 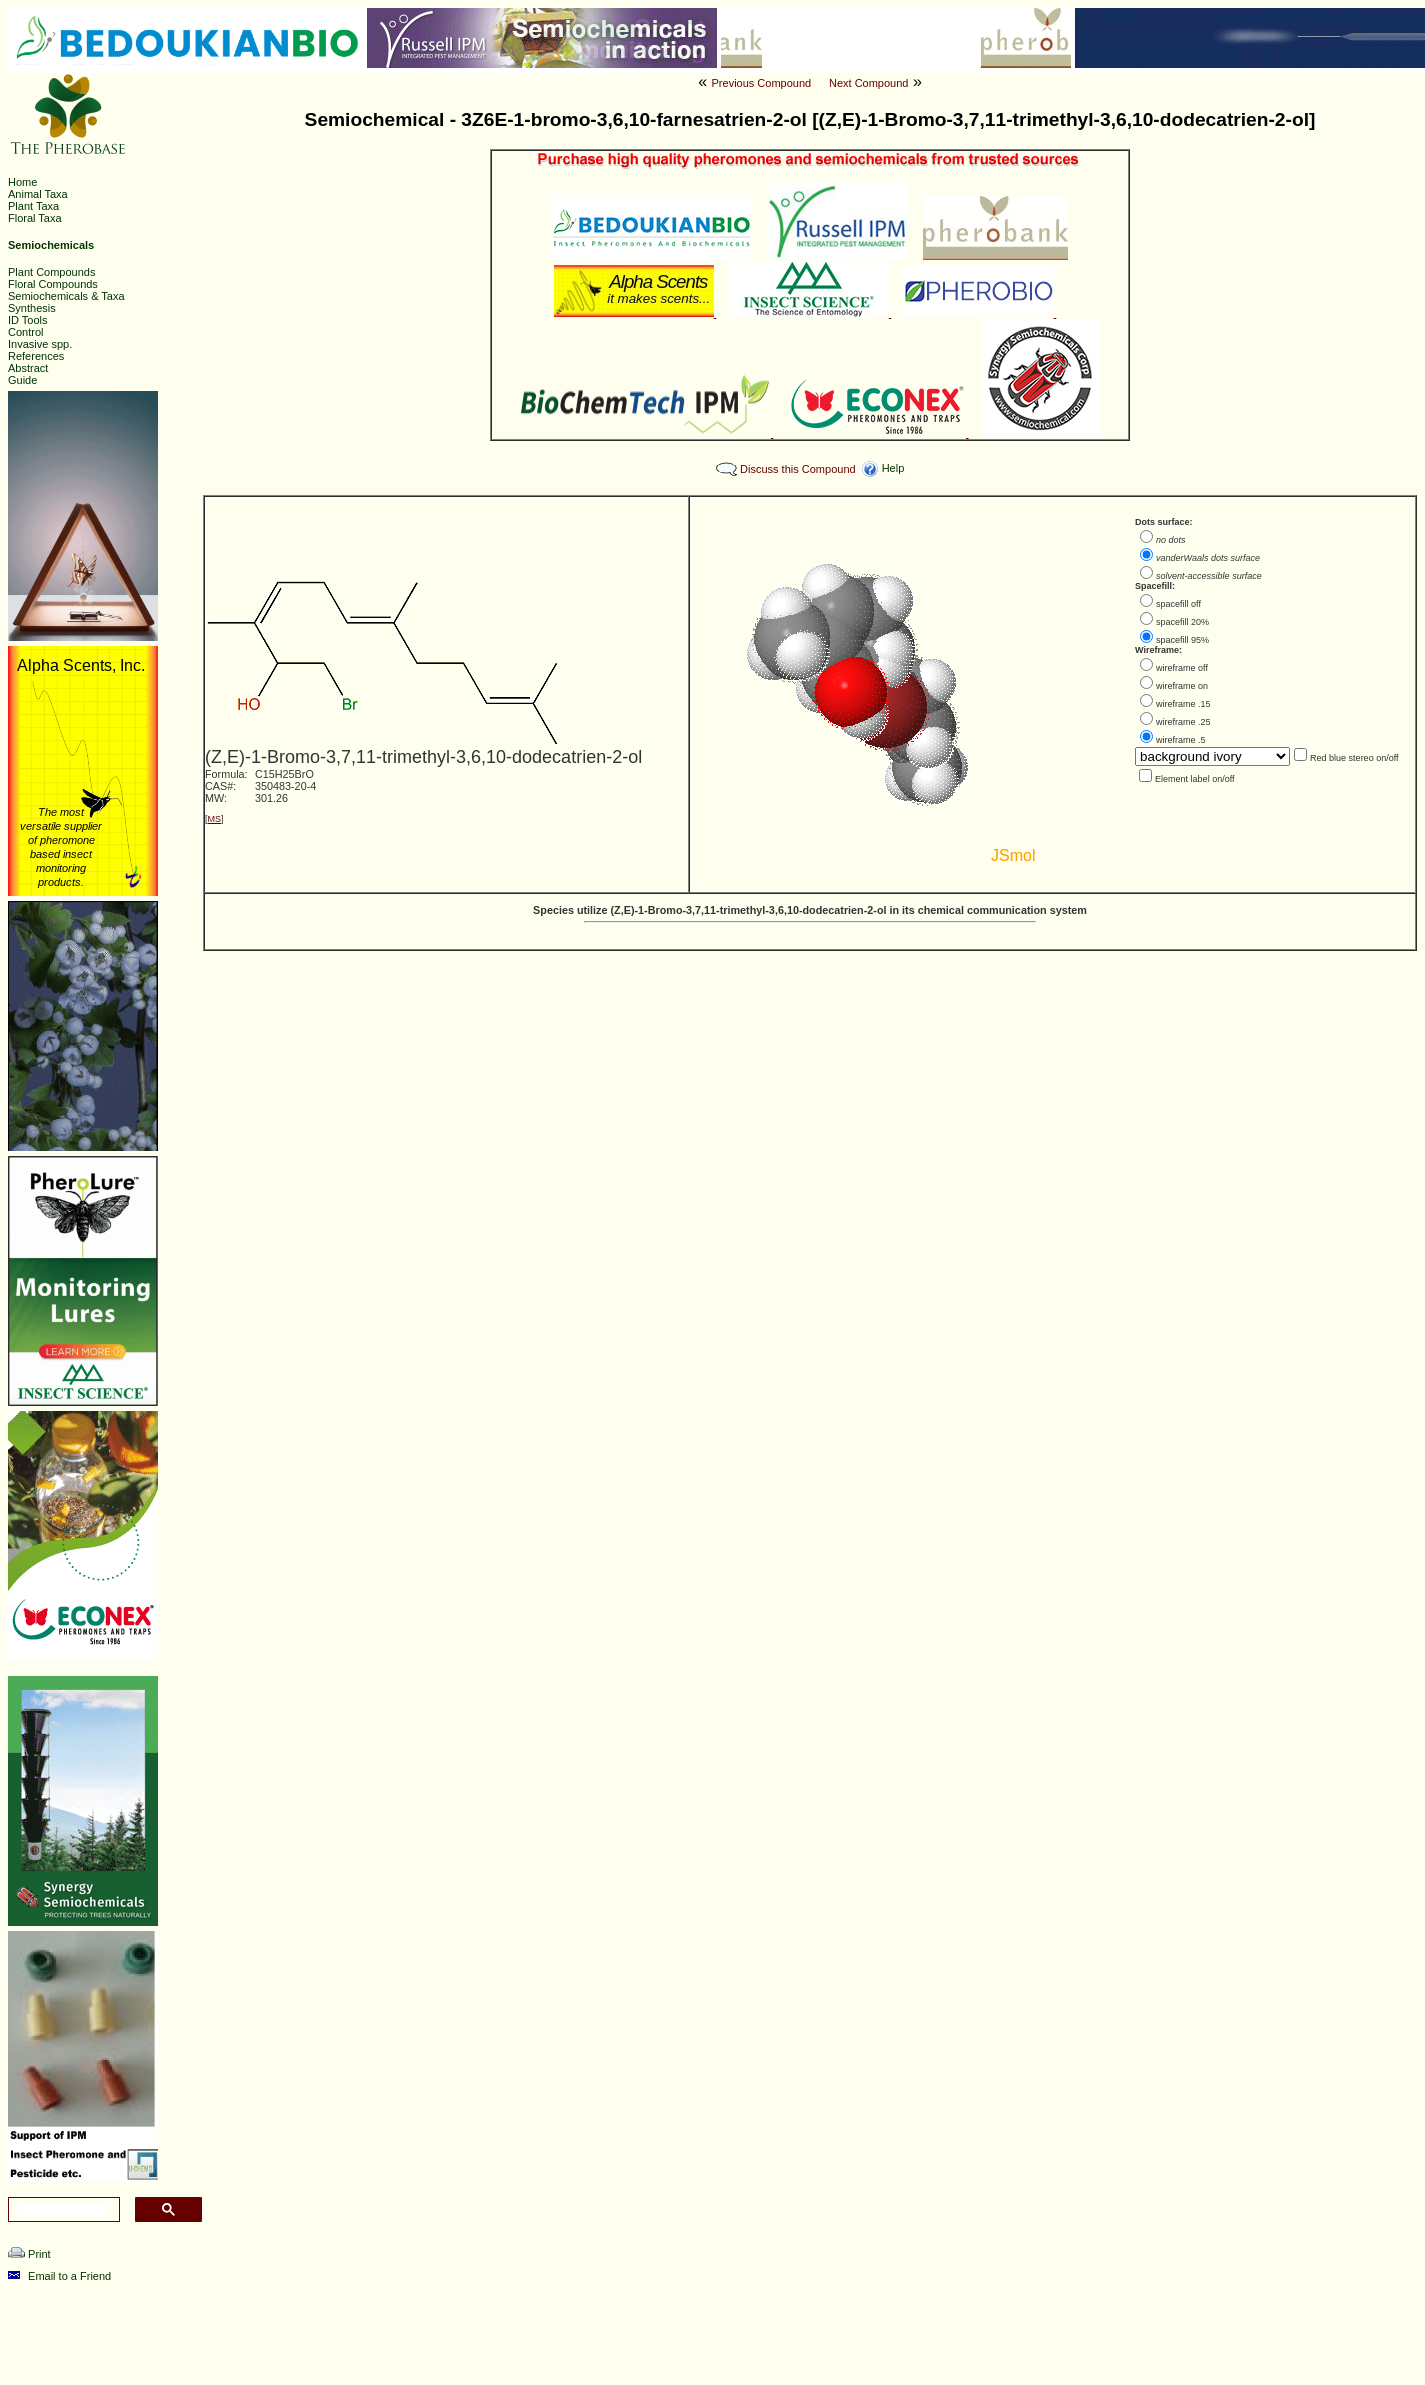 What do you see at coordinates (215, 819) in the screenshot?
I see `MS` at bounding box center [215, 819].